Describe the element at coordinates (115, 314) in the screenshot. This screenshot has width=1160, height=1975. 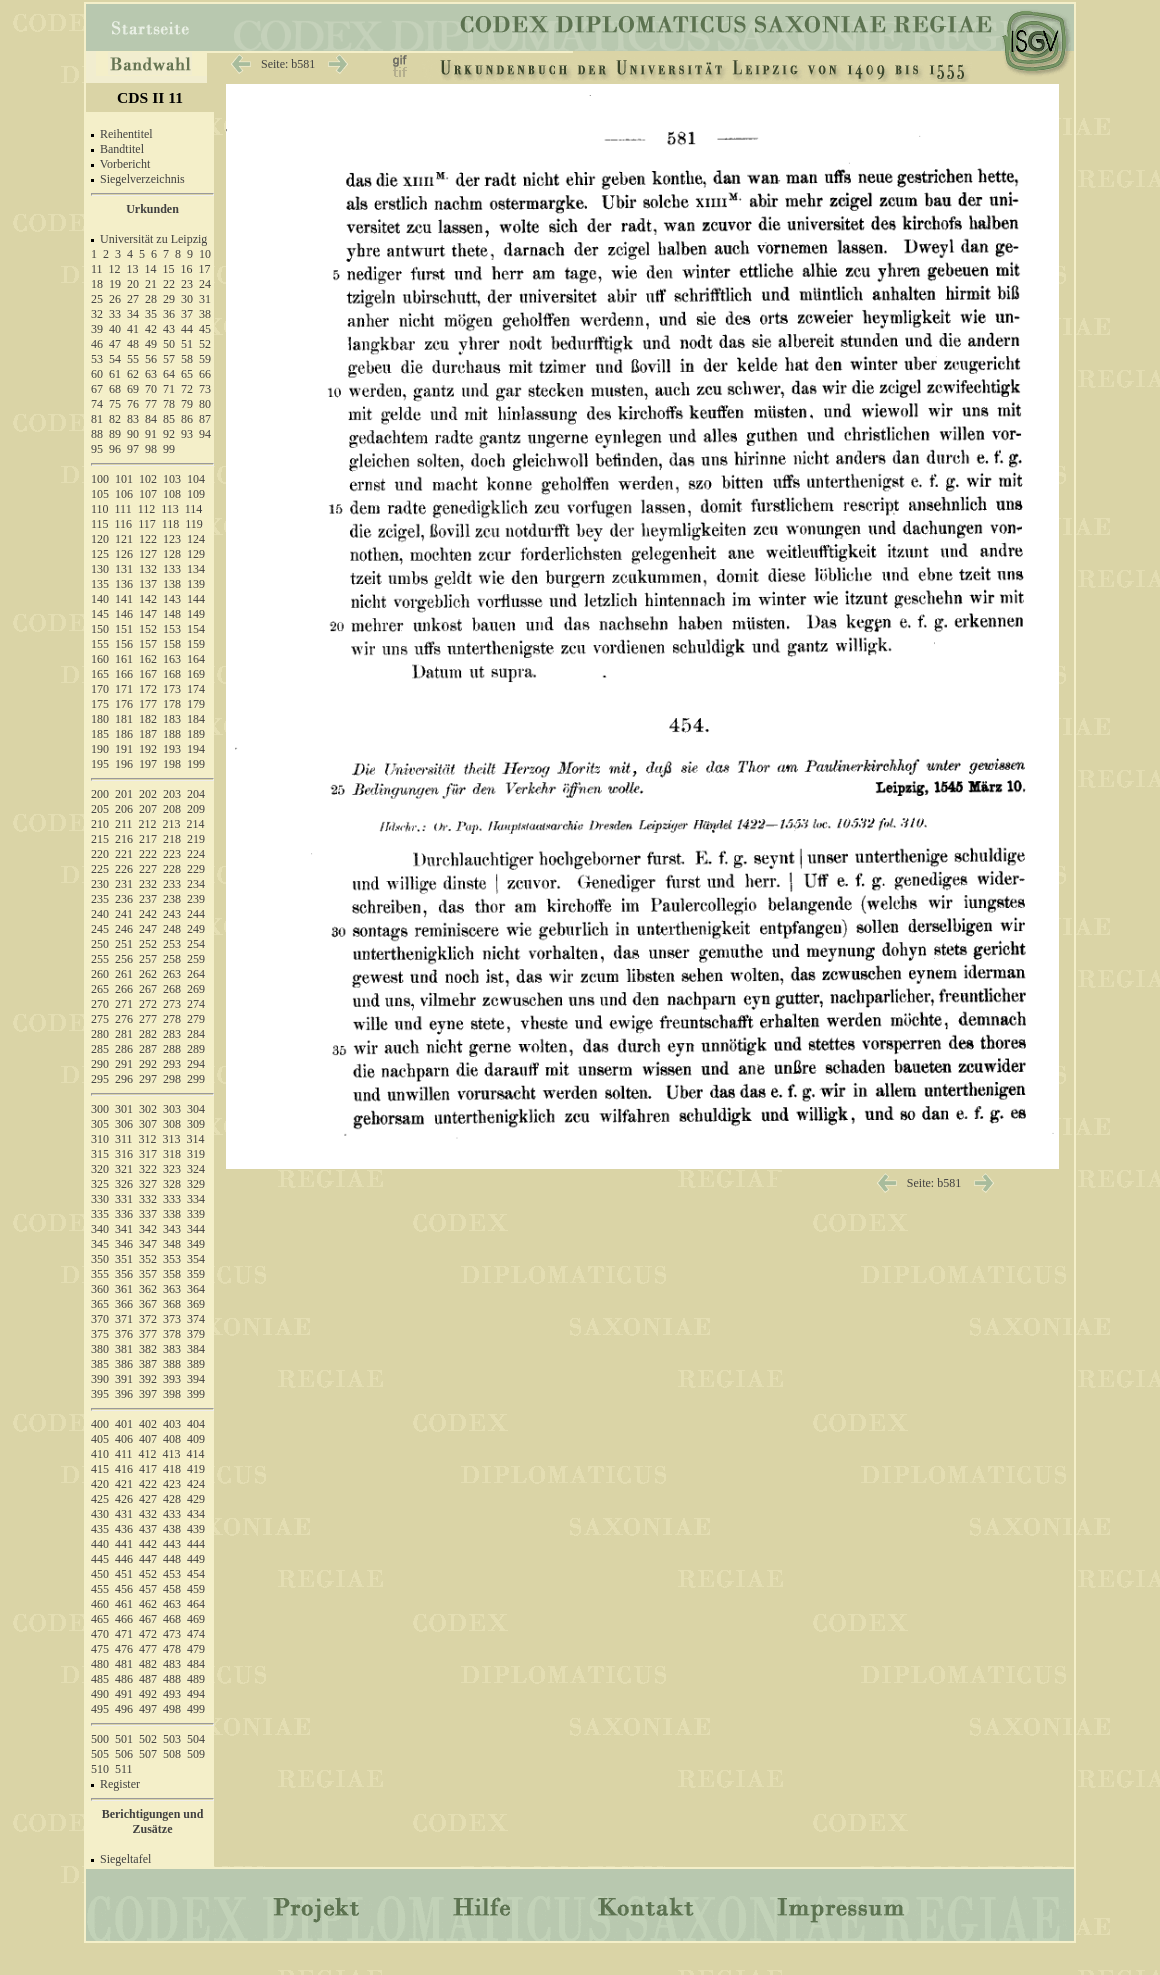
I see `33` at that location.